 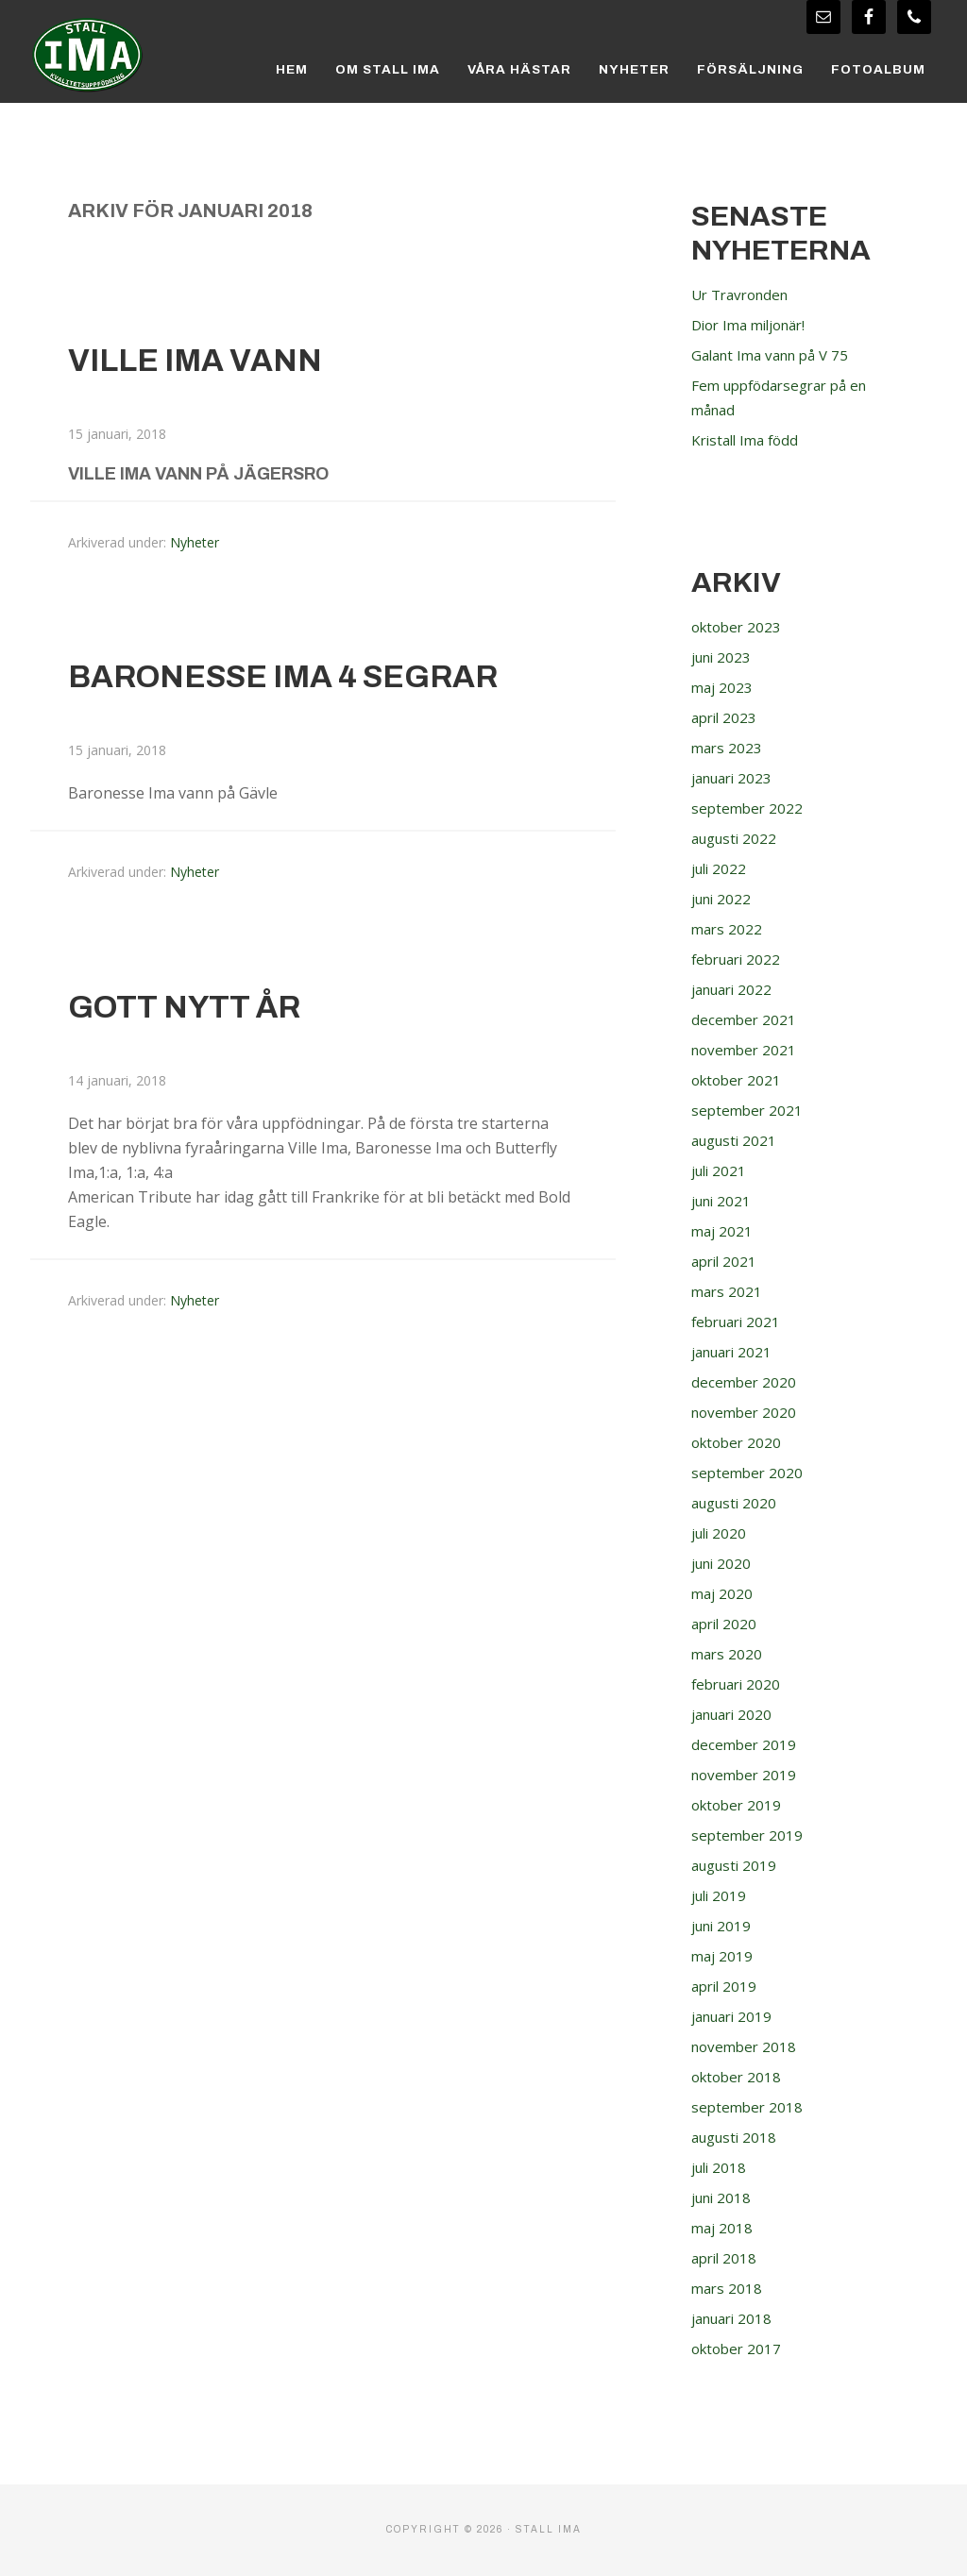 I want to click on juli 2022, so click(x=720, y=868).